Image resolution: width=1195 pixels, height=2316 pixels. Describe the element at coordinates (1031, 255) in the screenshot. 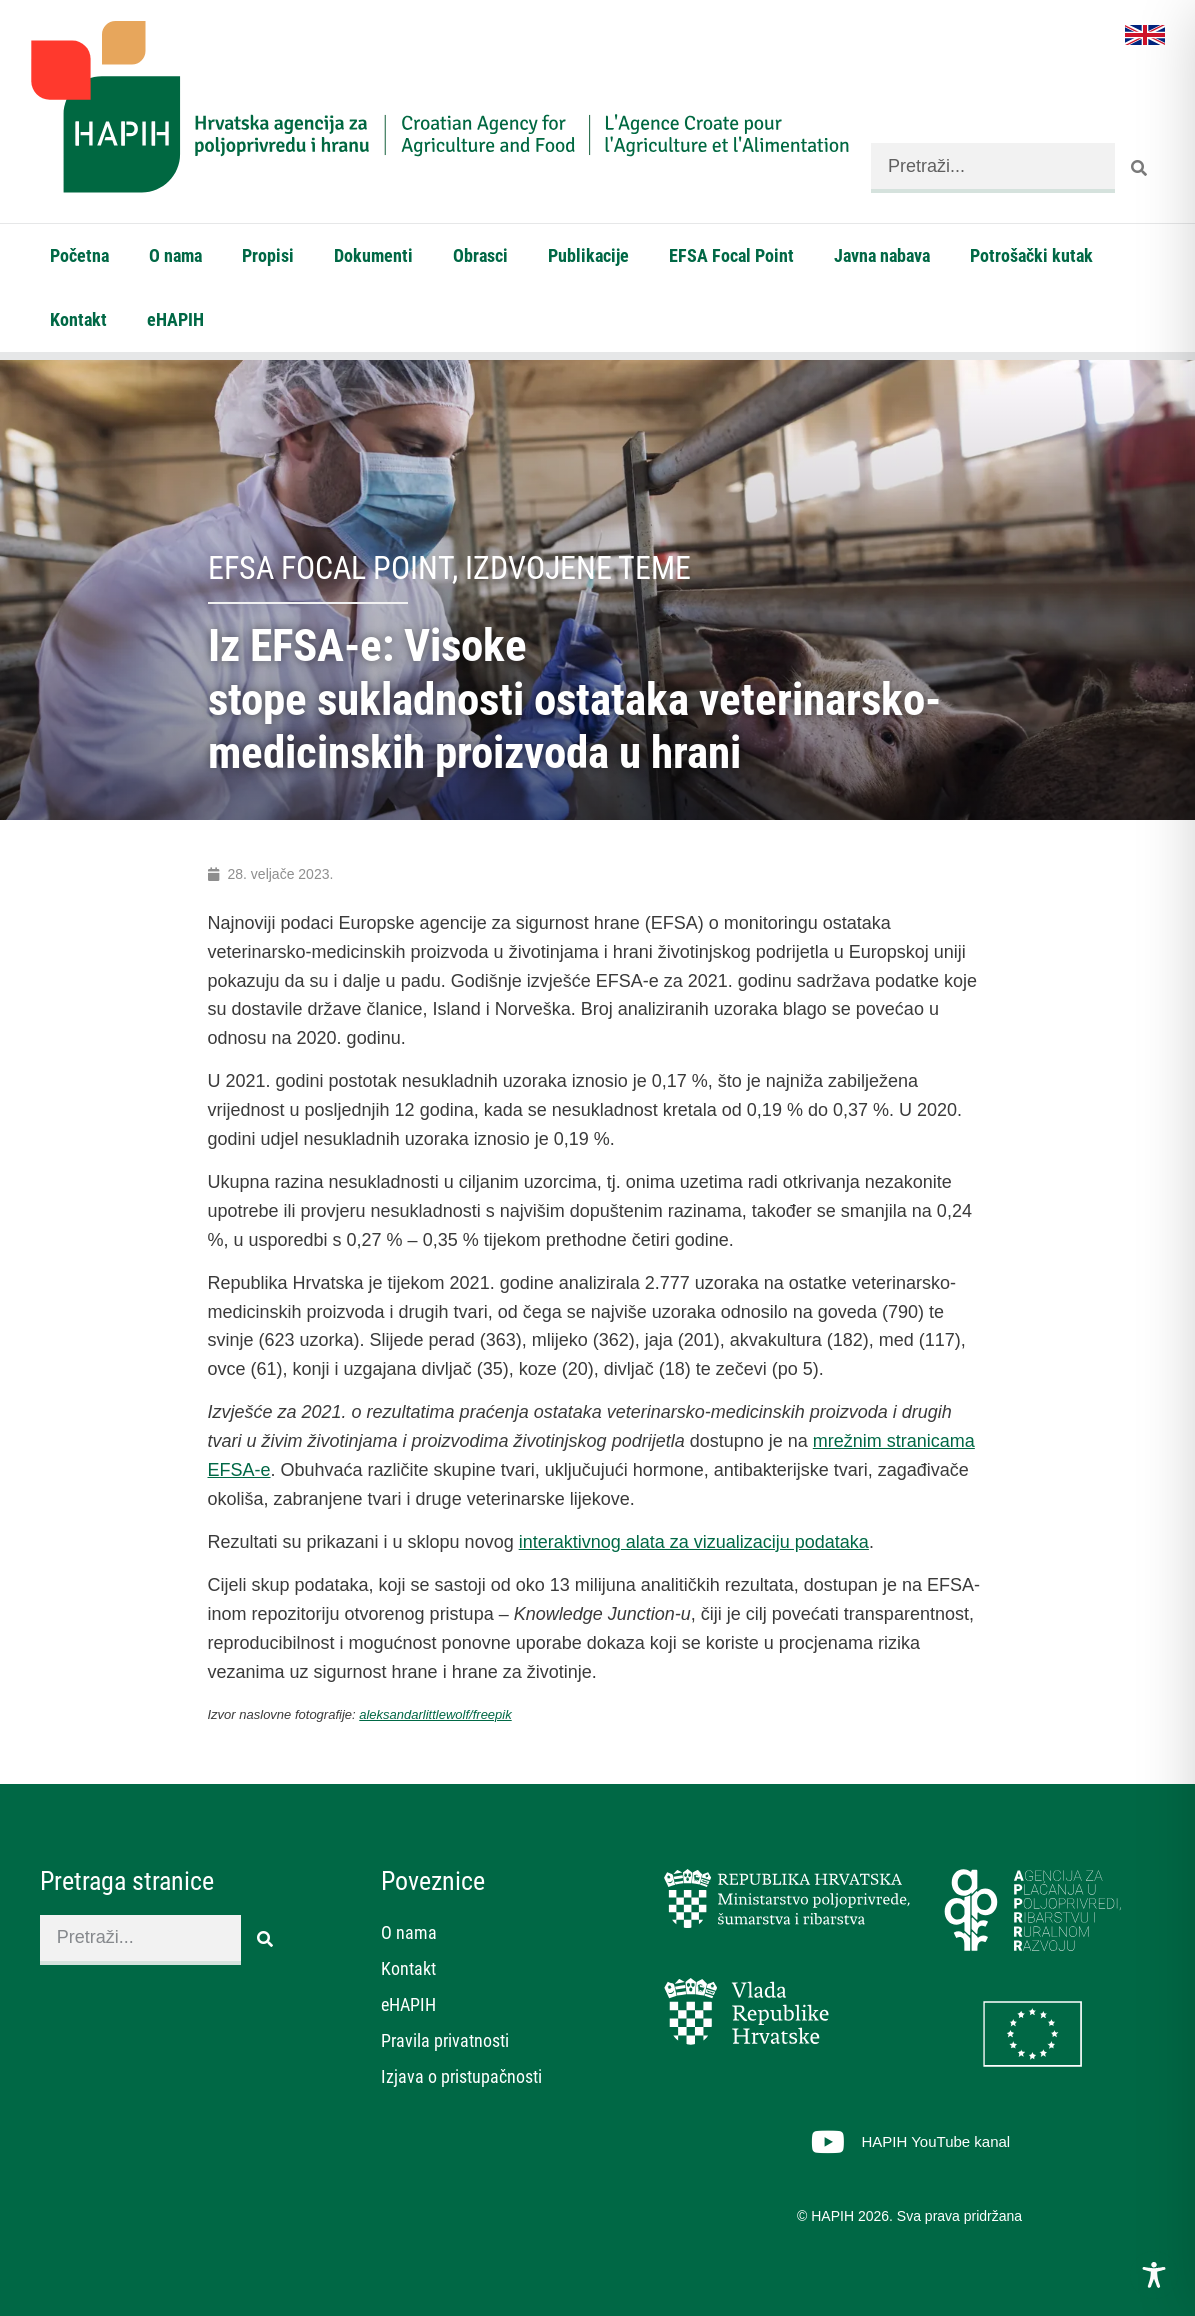

I see `Potrošački kutak` at that location.